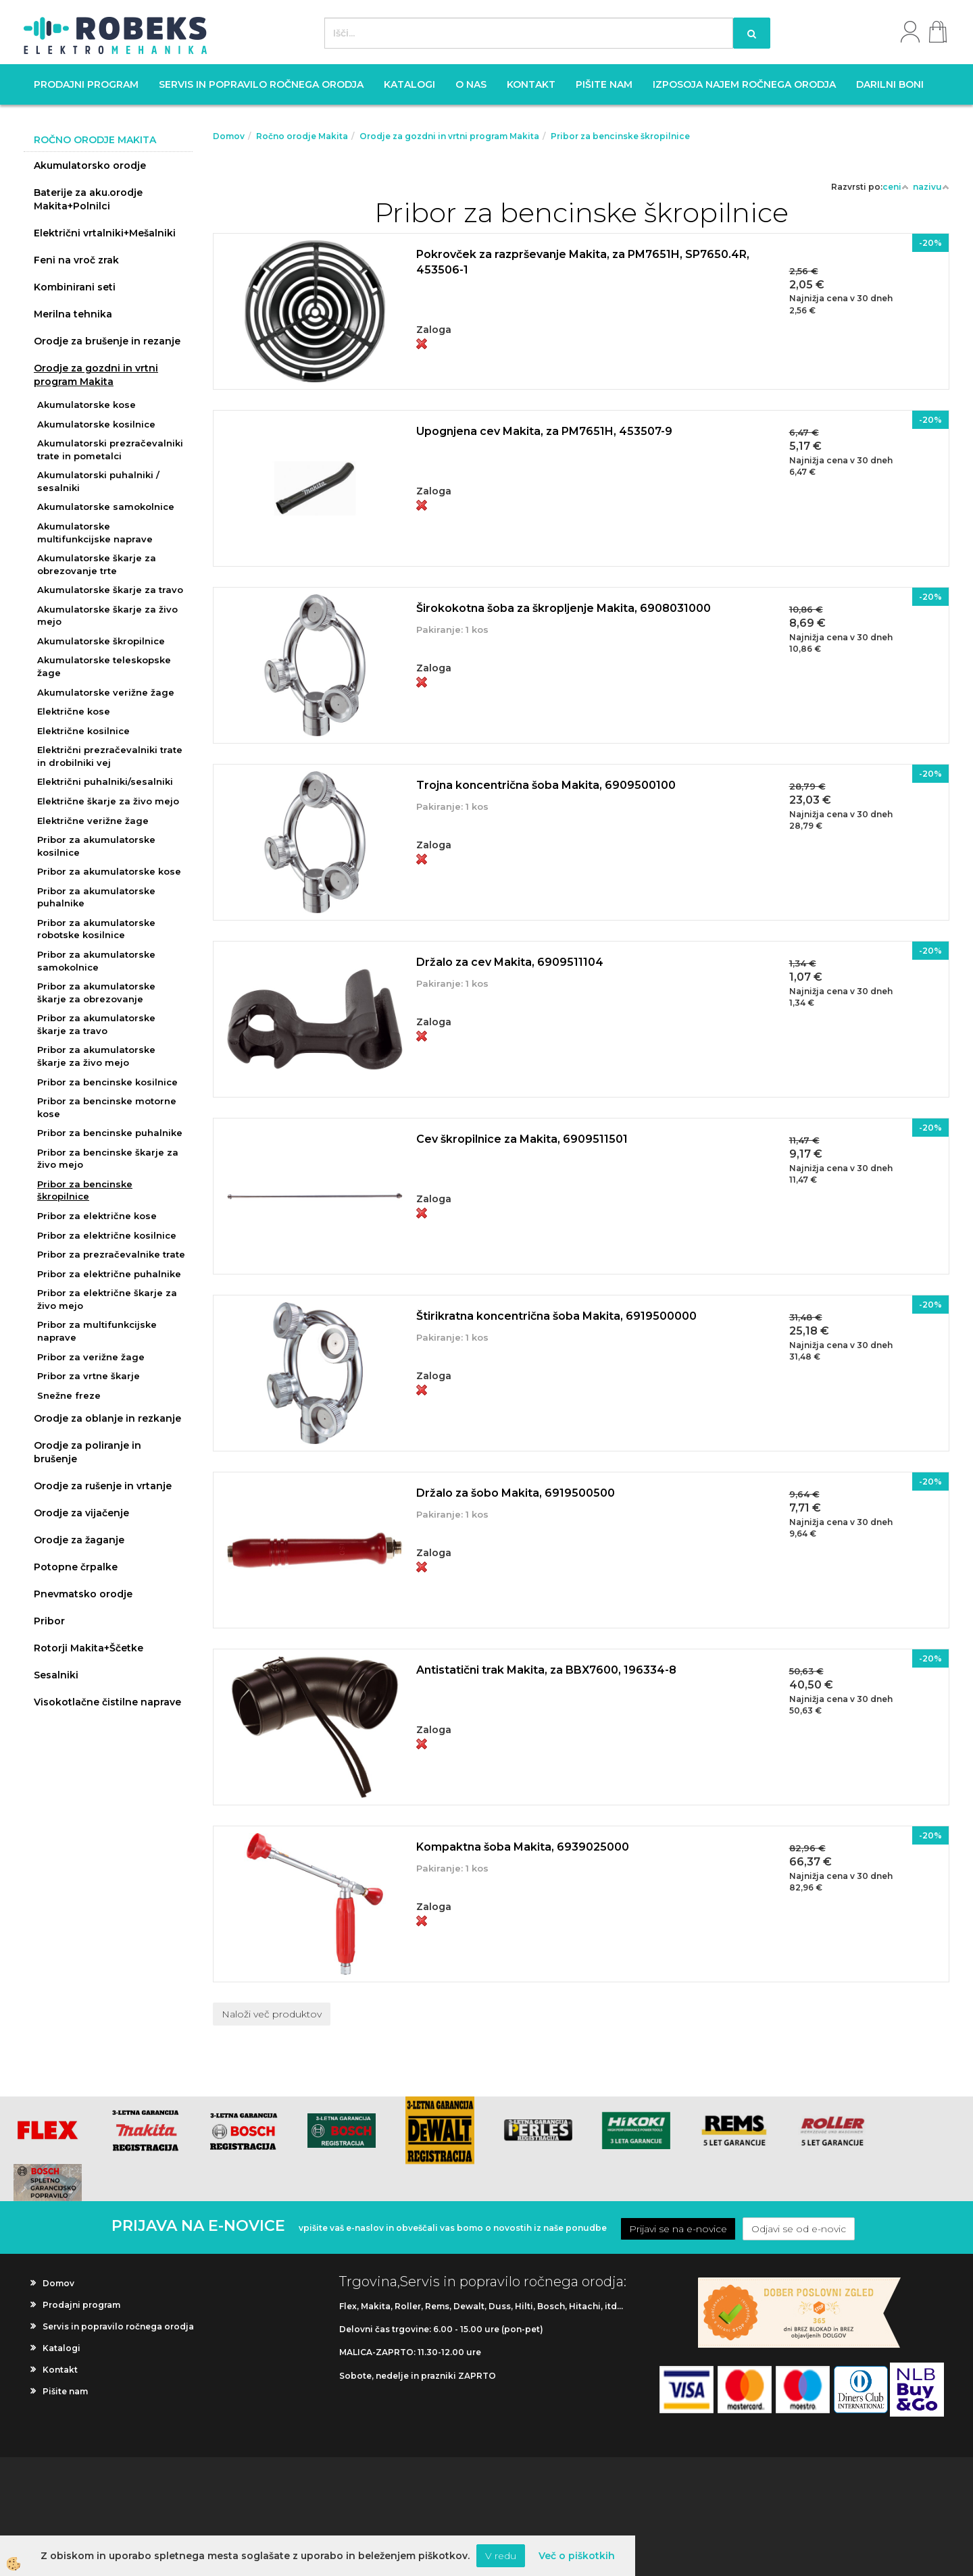 This screenshot has width=973, height=2576. What do you see at coordinates (229, 136) in the screenshot?
I see `Domov` at bounding box center [229, 136].